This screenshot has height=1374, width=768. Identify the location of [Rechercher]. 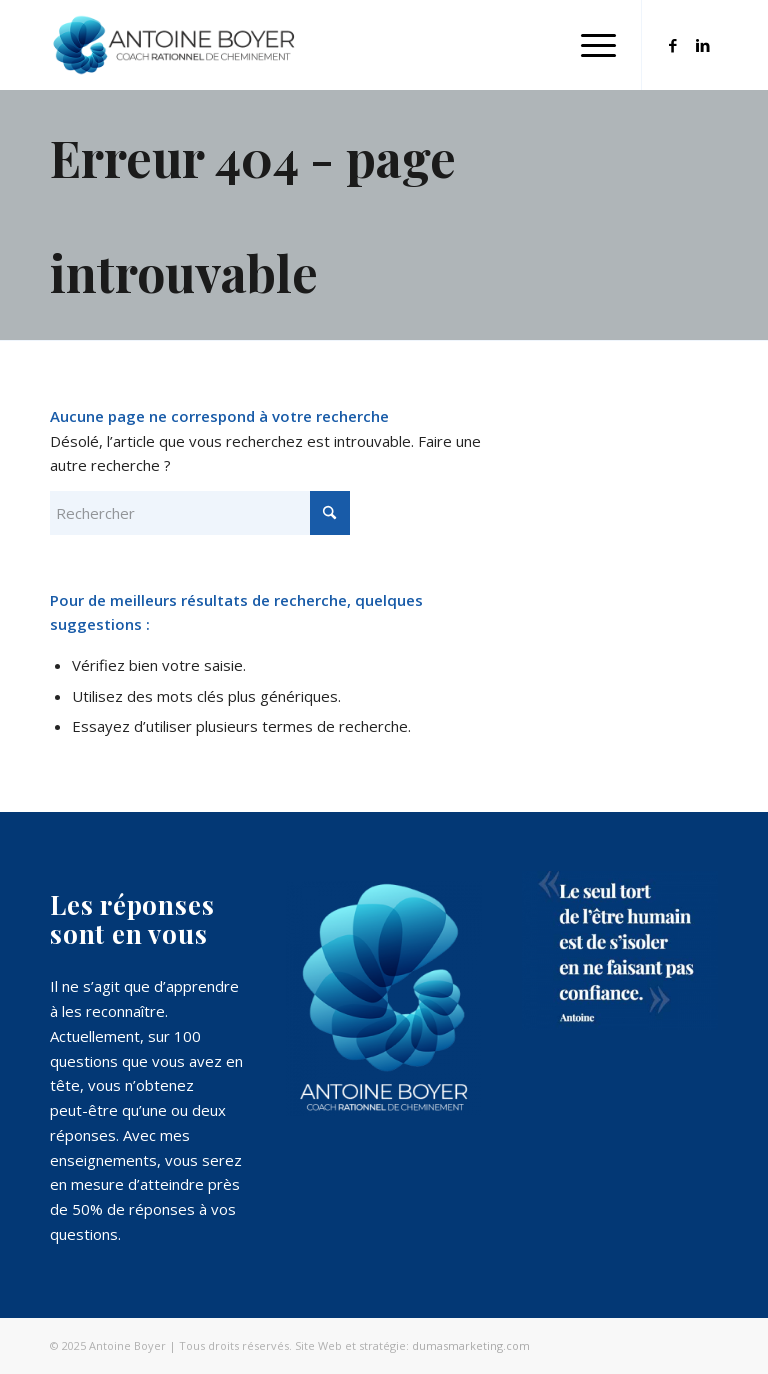
(200, 513).